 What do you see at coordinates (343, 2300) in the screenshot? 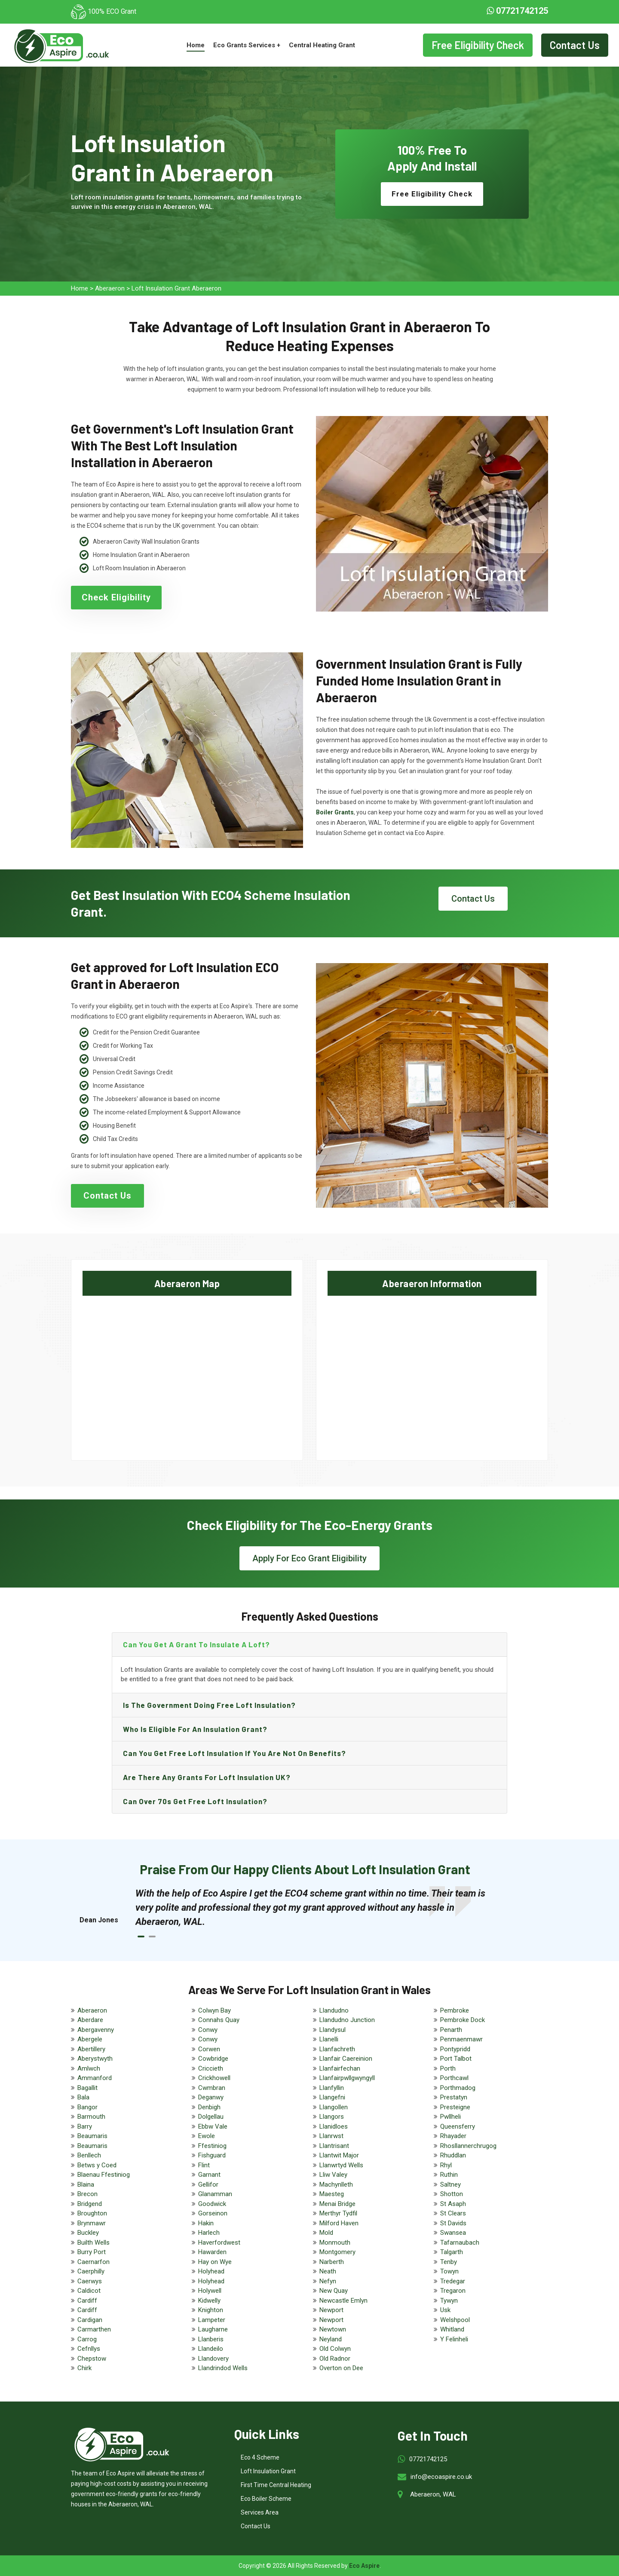
I see `Newcastle Emlyn` at bounding box center [343, 2300].